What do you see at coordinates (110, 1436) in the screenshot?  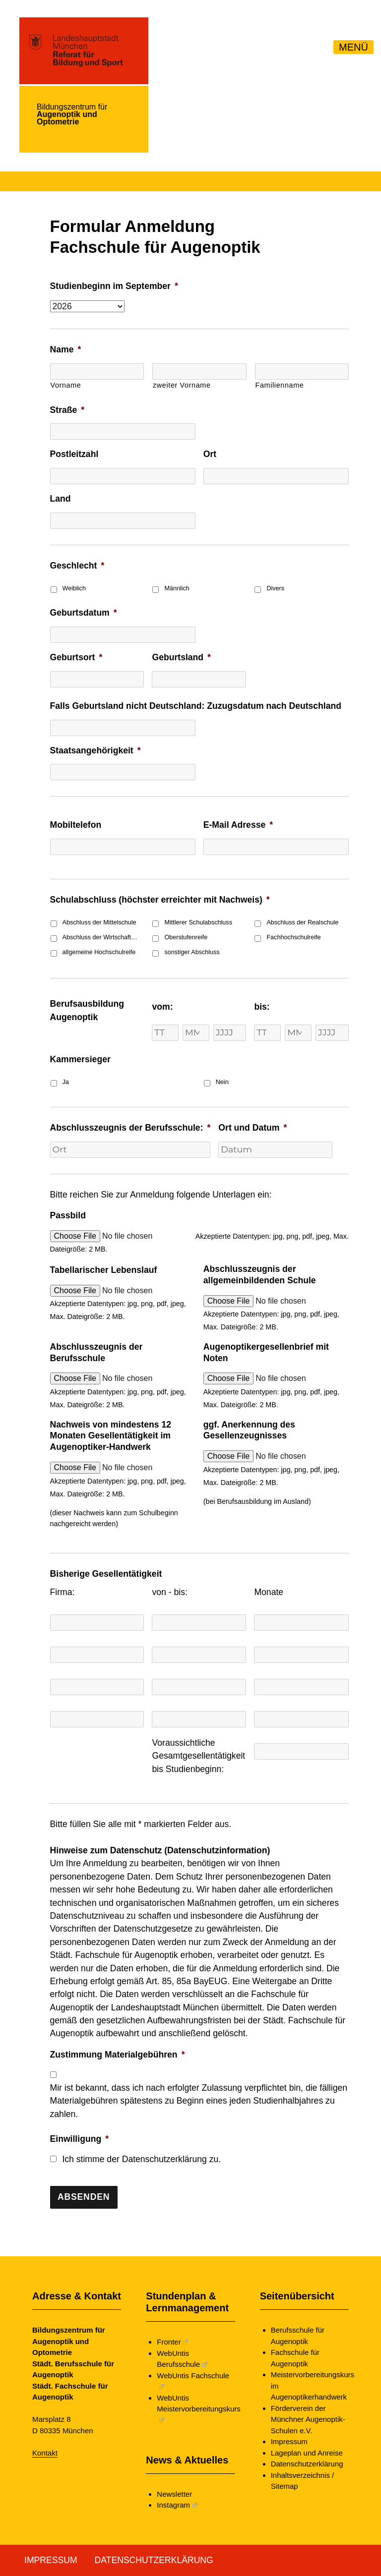 I see `Nachweis von mindestens 12 Monaten Gesellentätigkeit im Augenoptiker-Handwerk` at bounding box center [110, 1436].